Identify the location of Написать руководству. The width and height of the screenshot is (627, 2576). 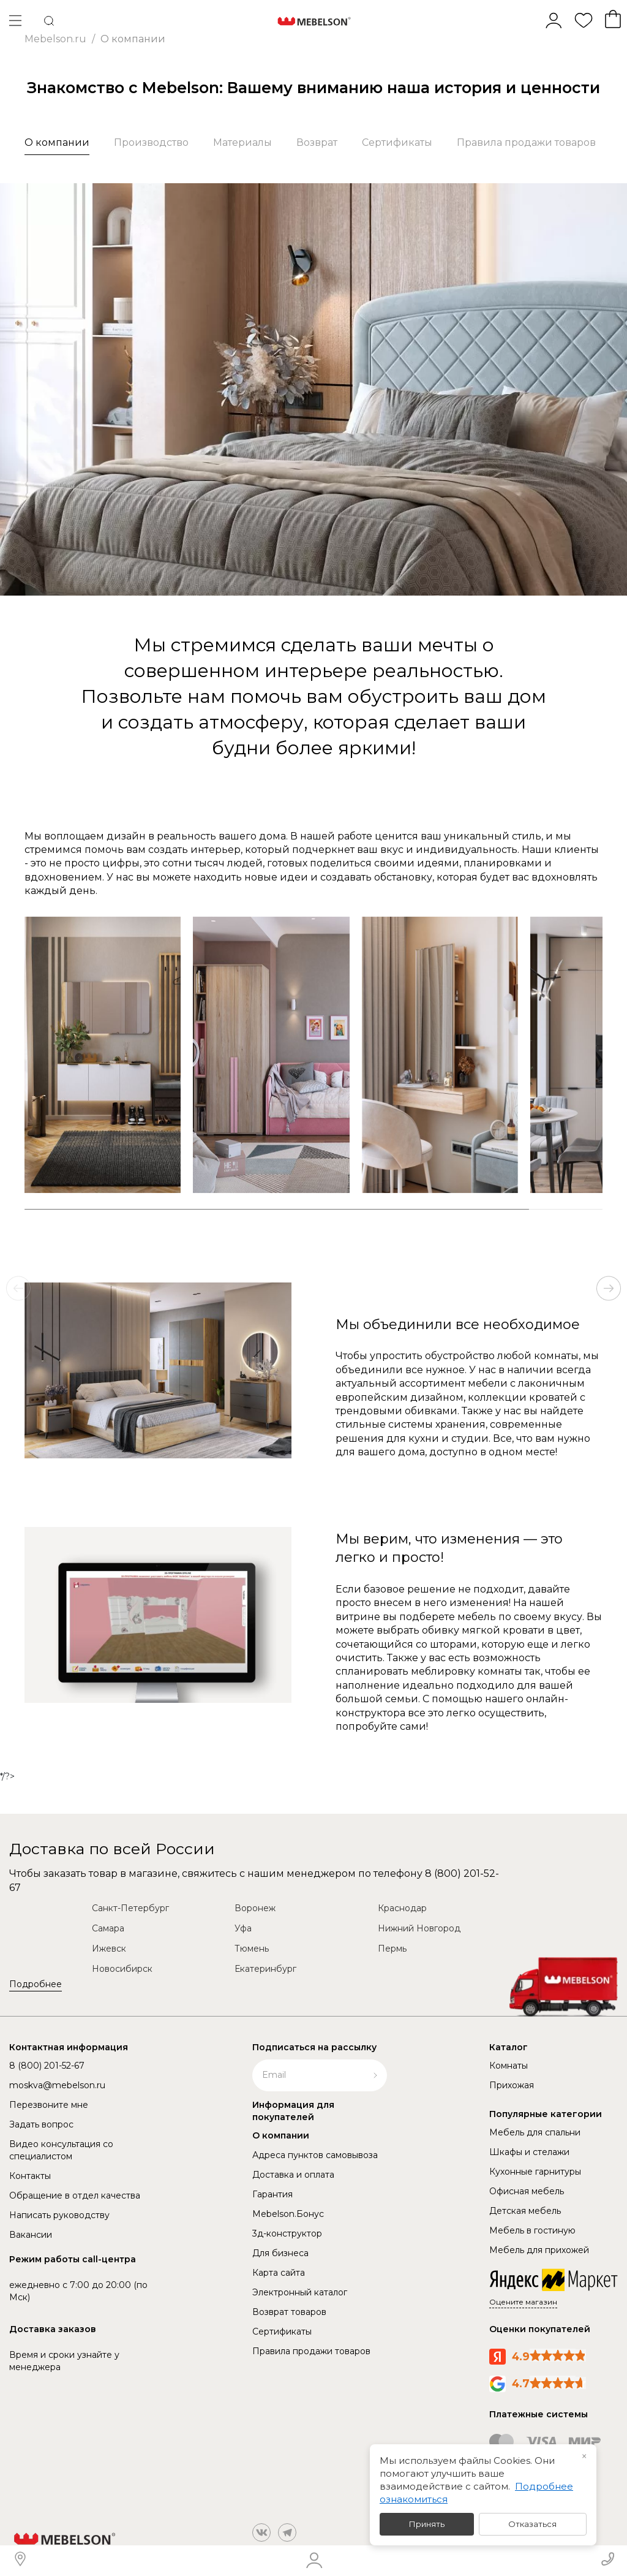
(59, 2215).